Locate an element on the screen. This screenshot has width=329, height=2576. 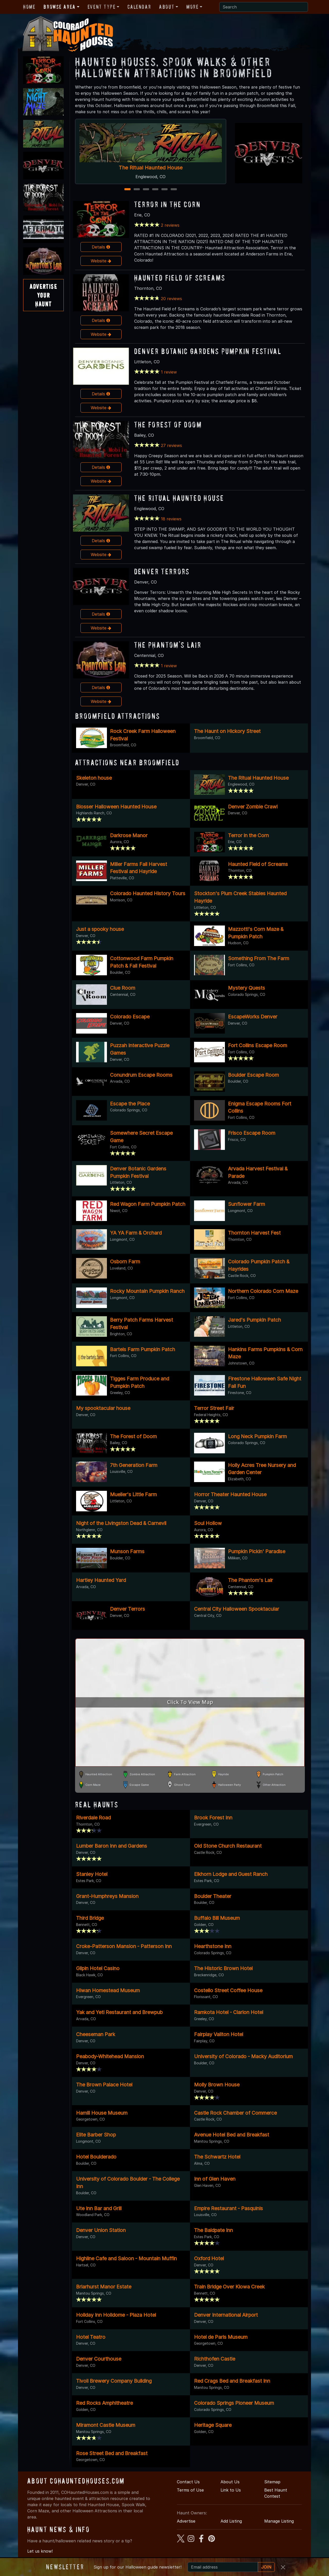
27 reviews is located at coordinates (171, 445).